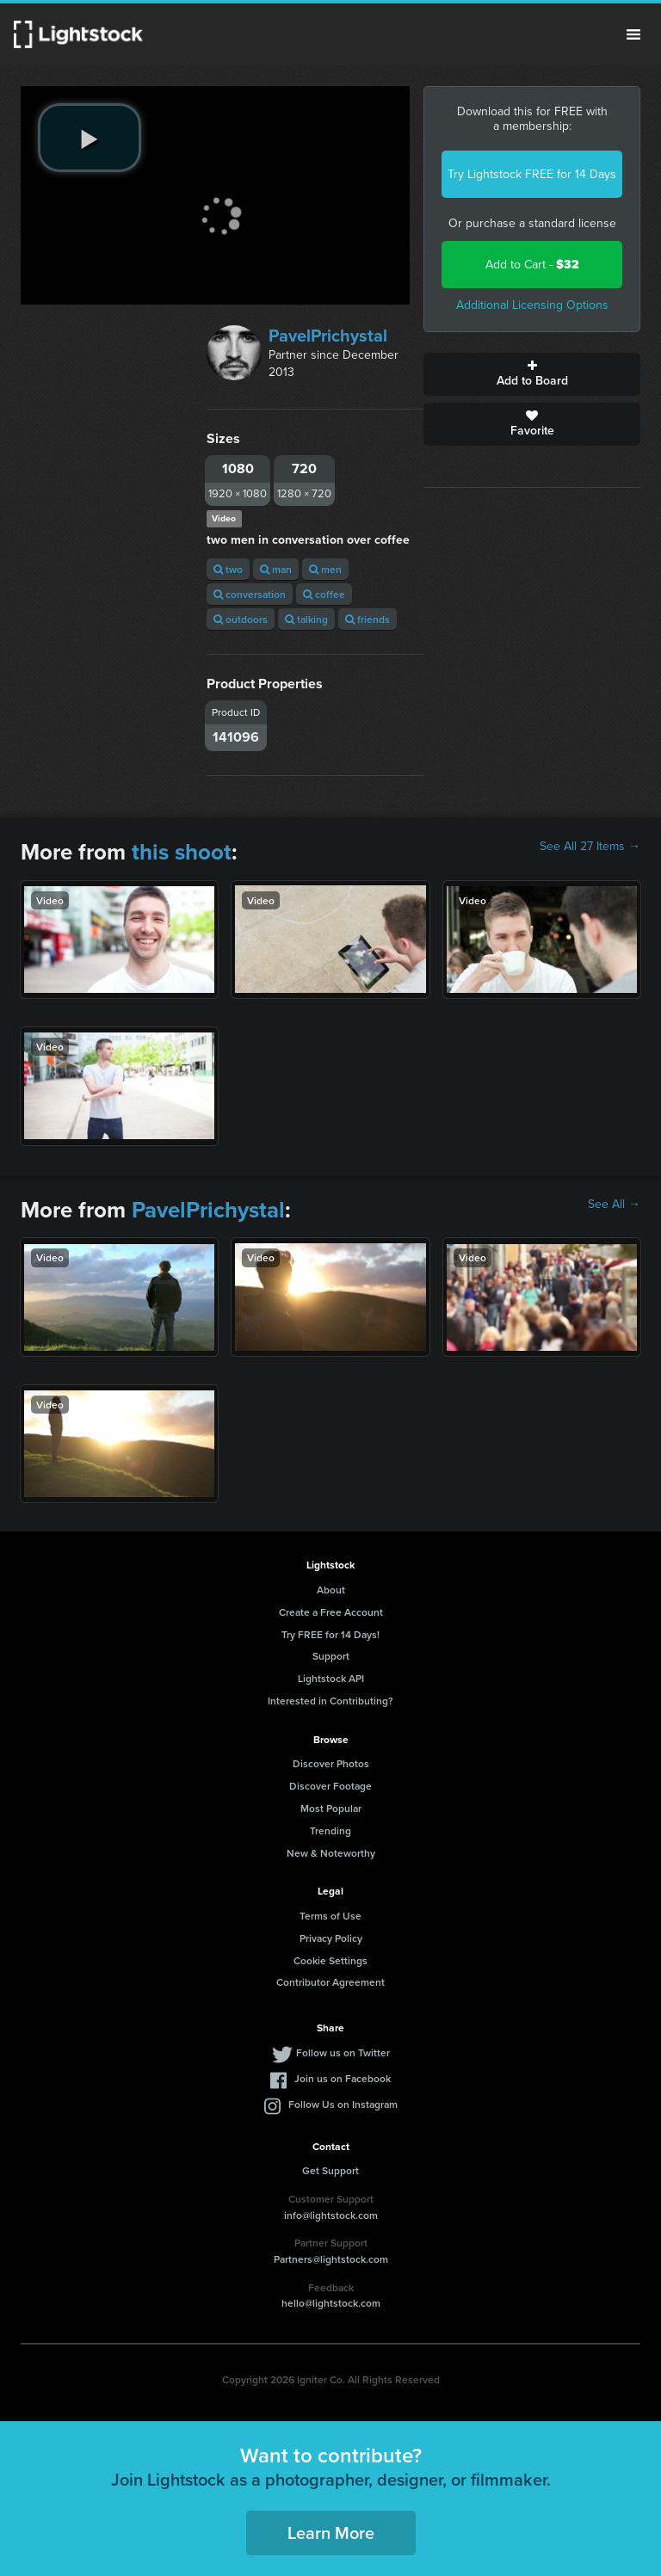 The width and height of the screenshot is (661, 2576). I want to click on Contributor Agreement, so click(330, 1982).